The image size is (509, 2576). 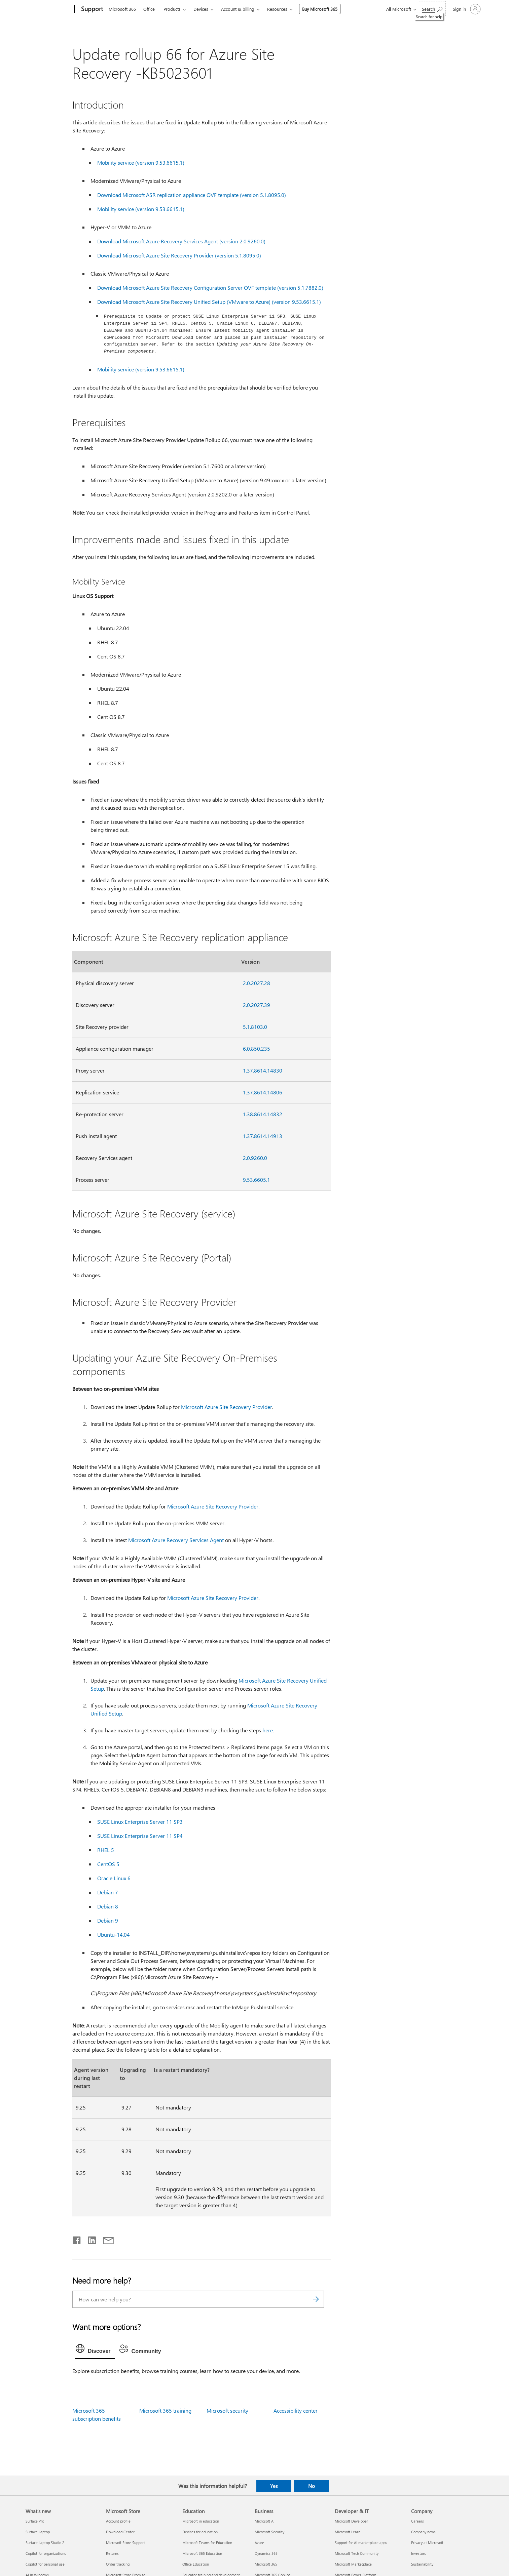 I want to click on 1.37.8614.14913, so click(x=262, y=1135).